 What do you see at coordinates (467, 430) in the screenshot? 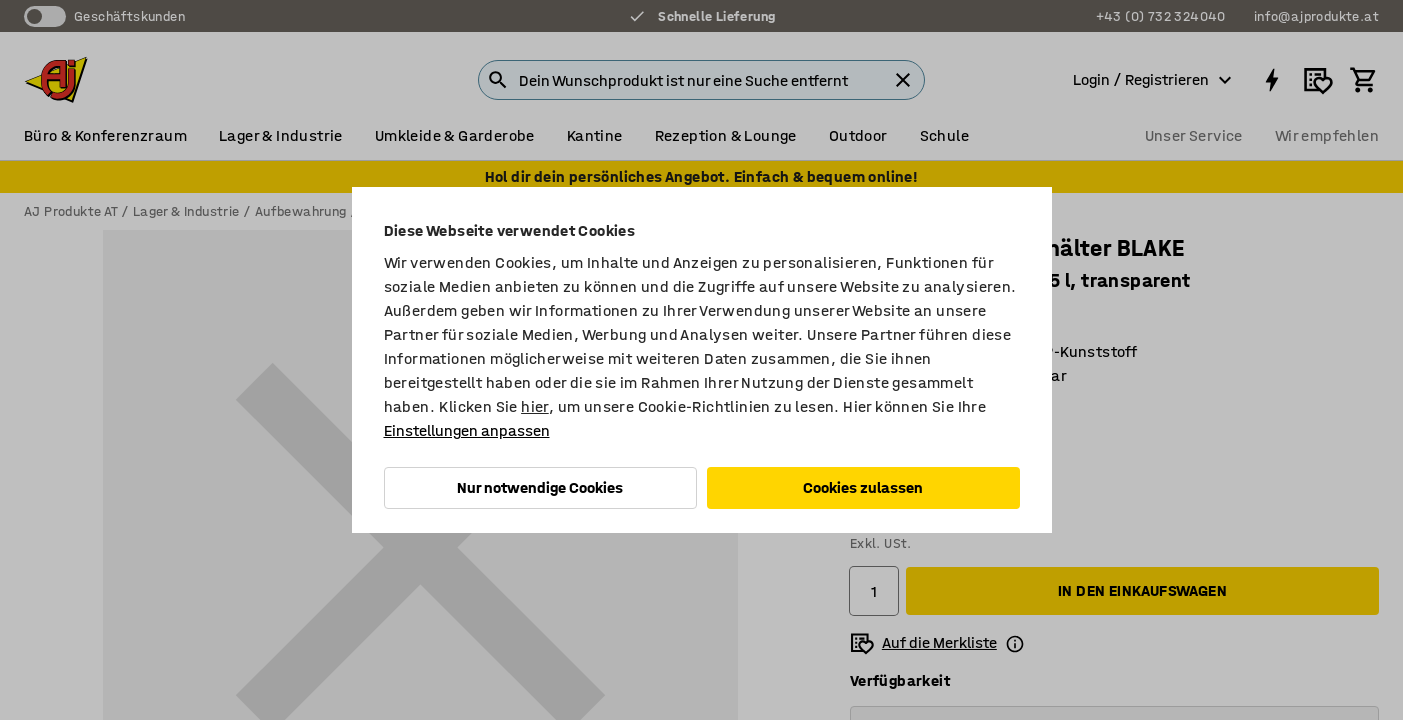
I see `Einstellungen anpassen` at bounding box center [467, 430].